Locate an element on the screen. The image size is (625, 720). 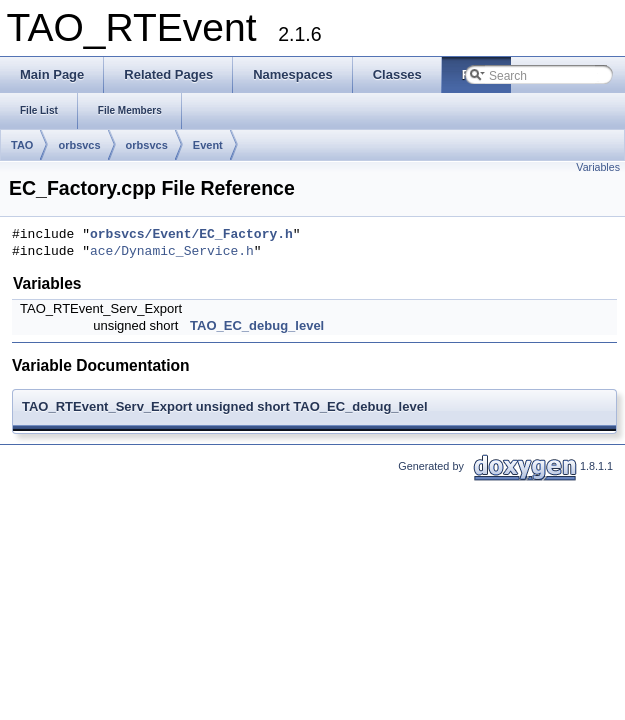
Event is located at coordinates (208, 145).